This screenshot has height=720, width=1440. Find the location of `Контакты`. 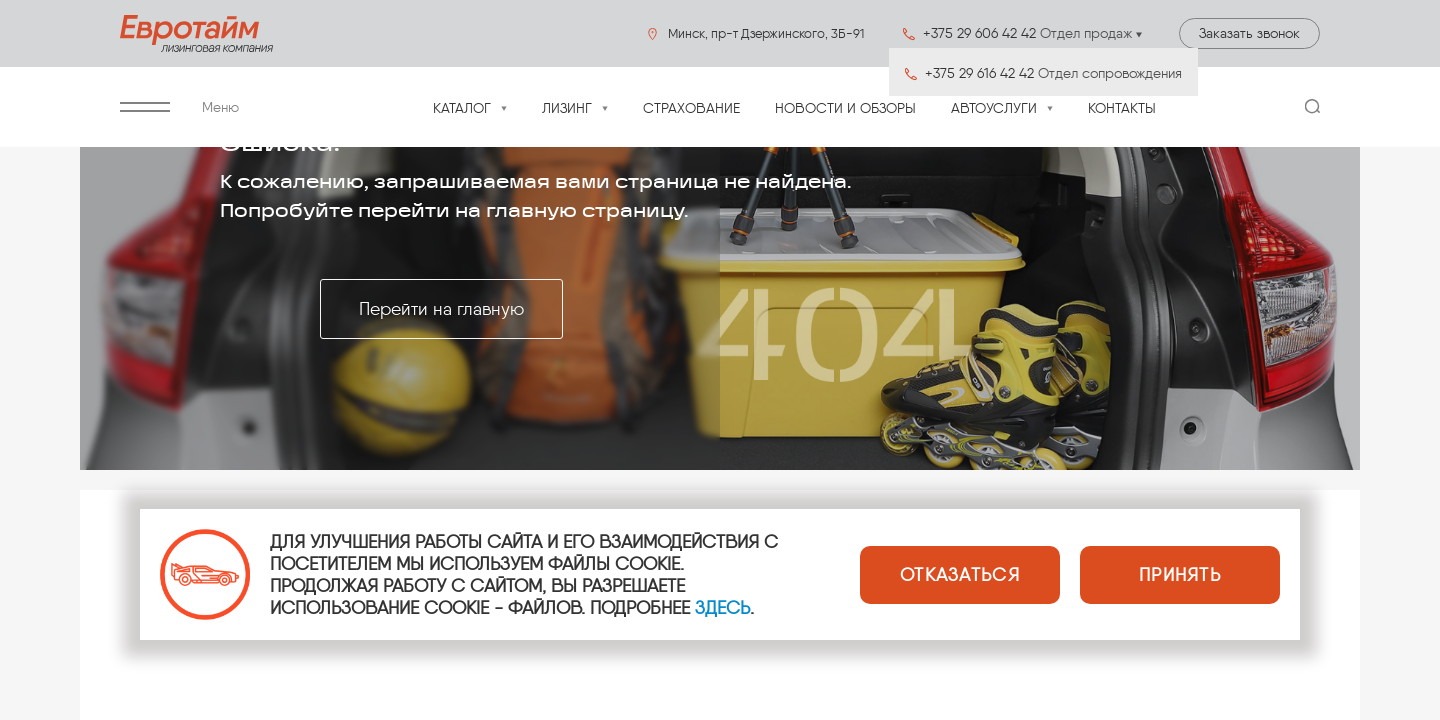

Контакты is located at coordinates (1122, 108).